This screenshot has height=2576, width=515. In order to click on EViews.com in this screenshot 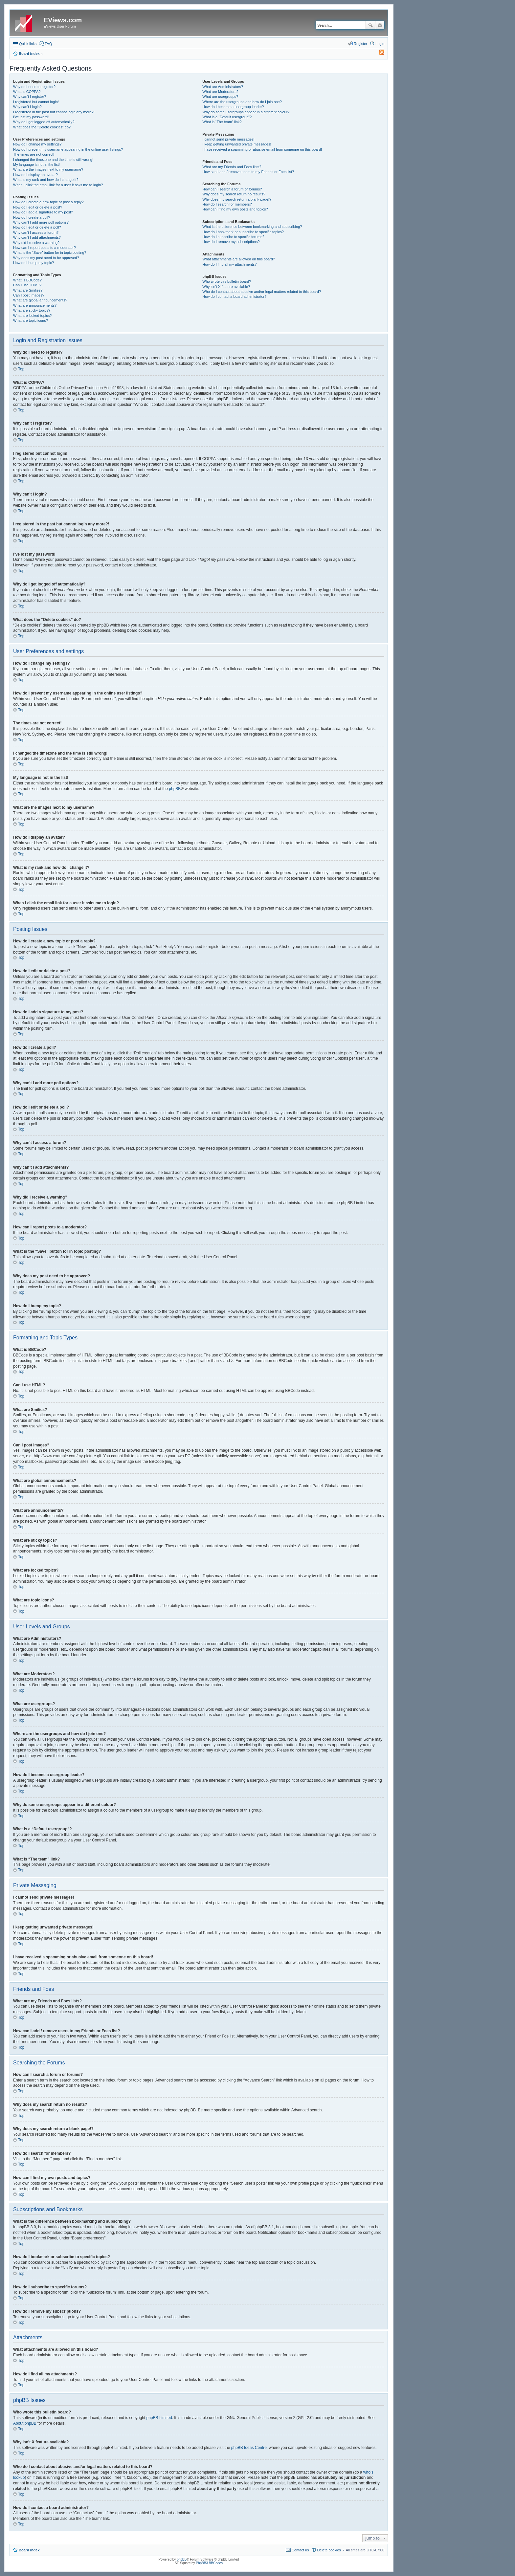, I will do `click(63, 20)`.